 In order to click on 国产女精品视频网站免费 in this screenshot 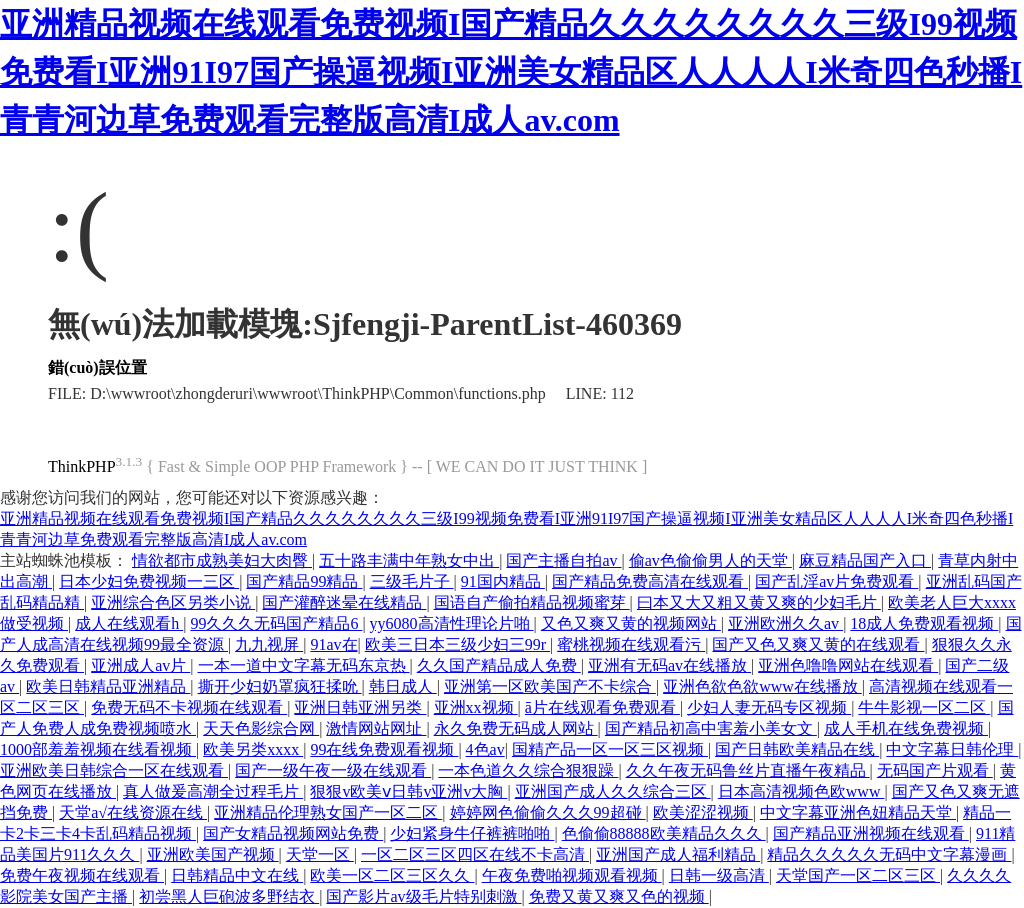, I will do `click(293, 833)`.